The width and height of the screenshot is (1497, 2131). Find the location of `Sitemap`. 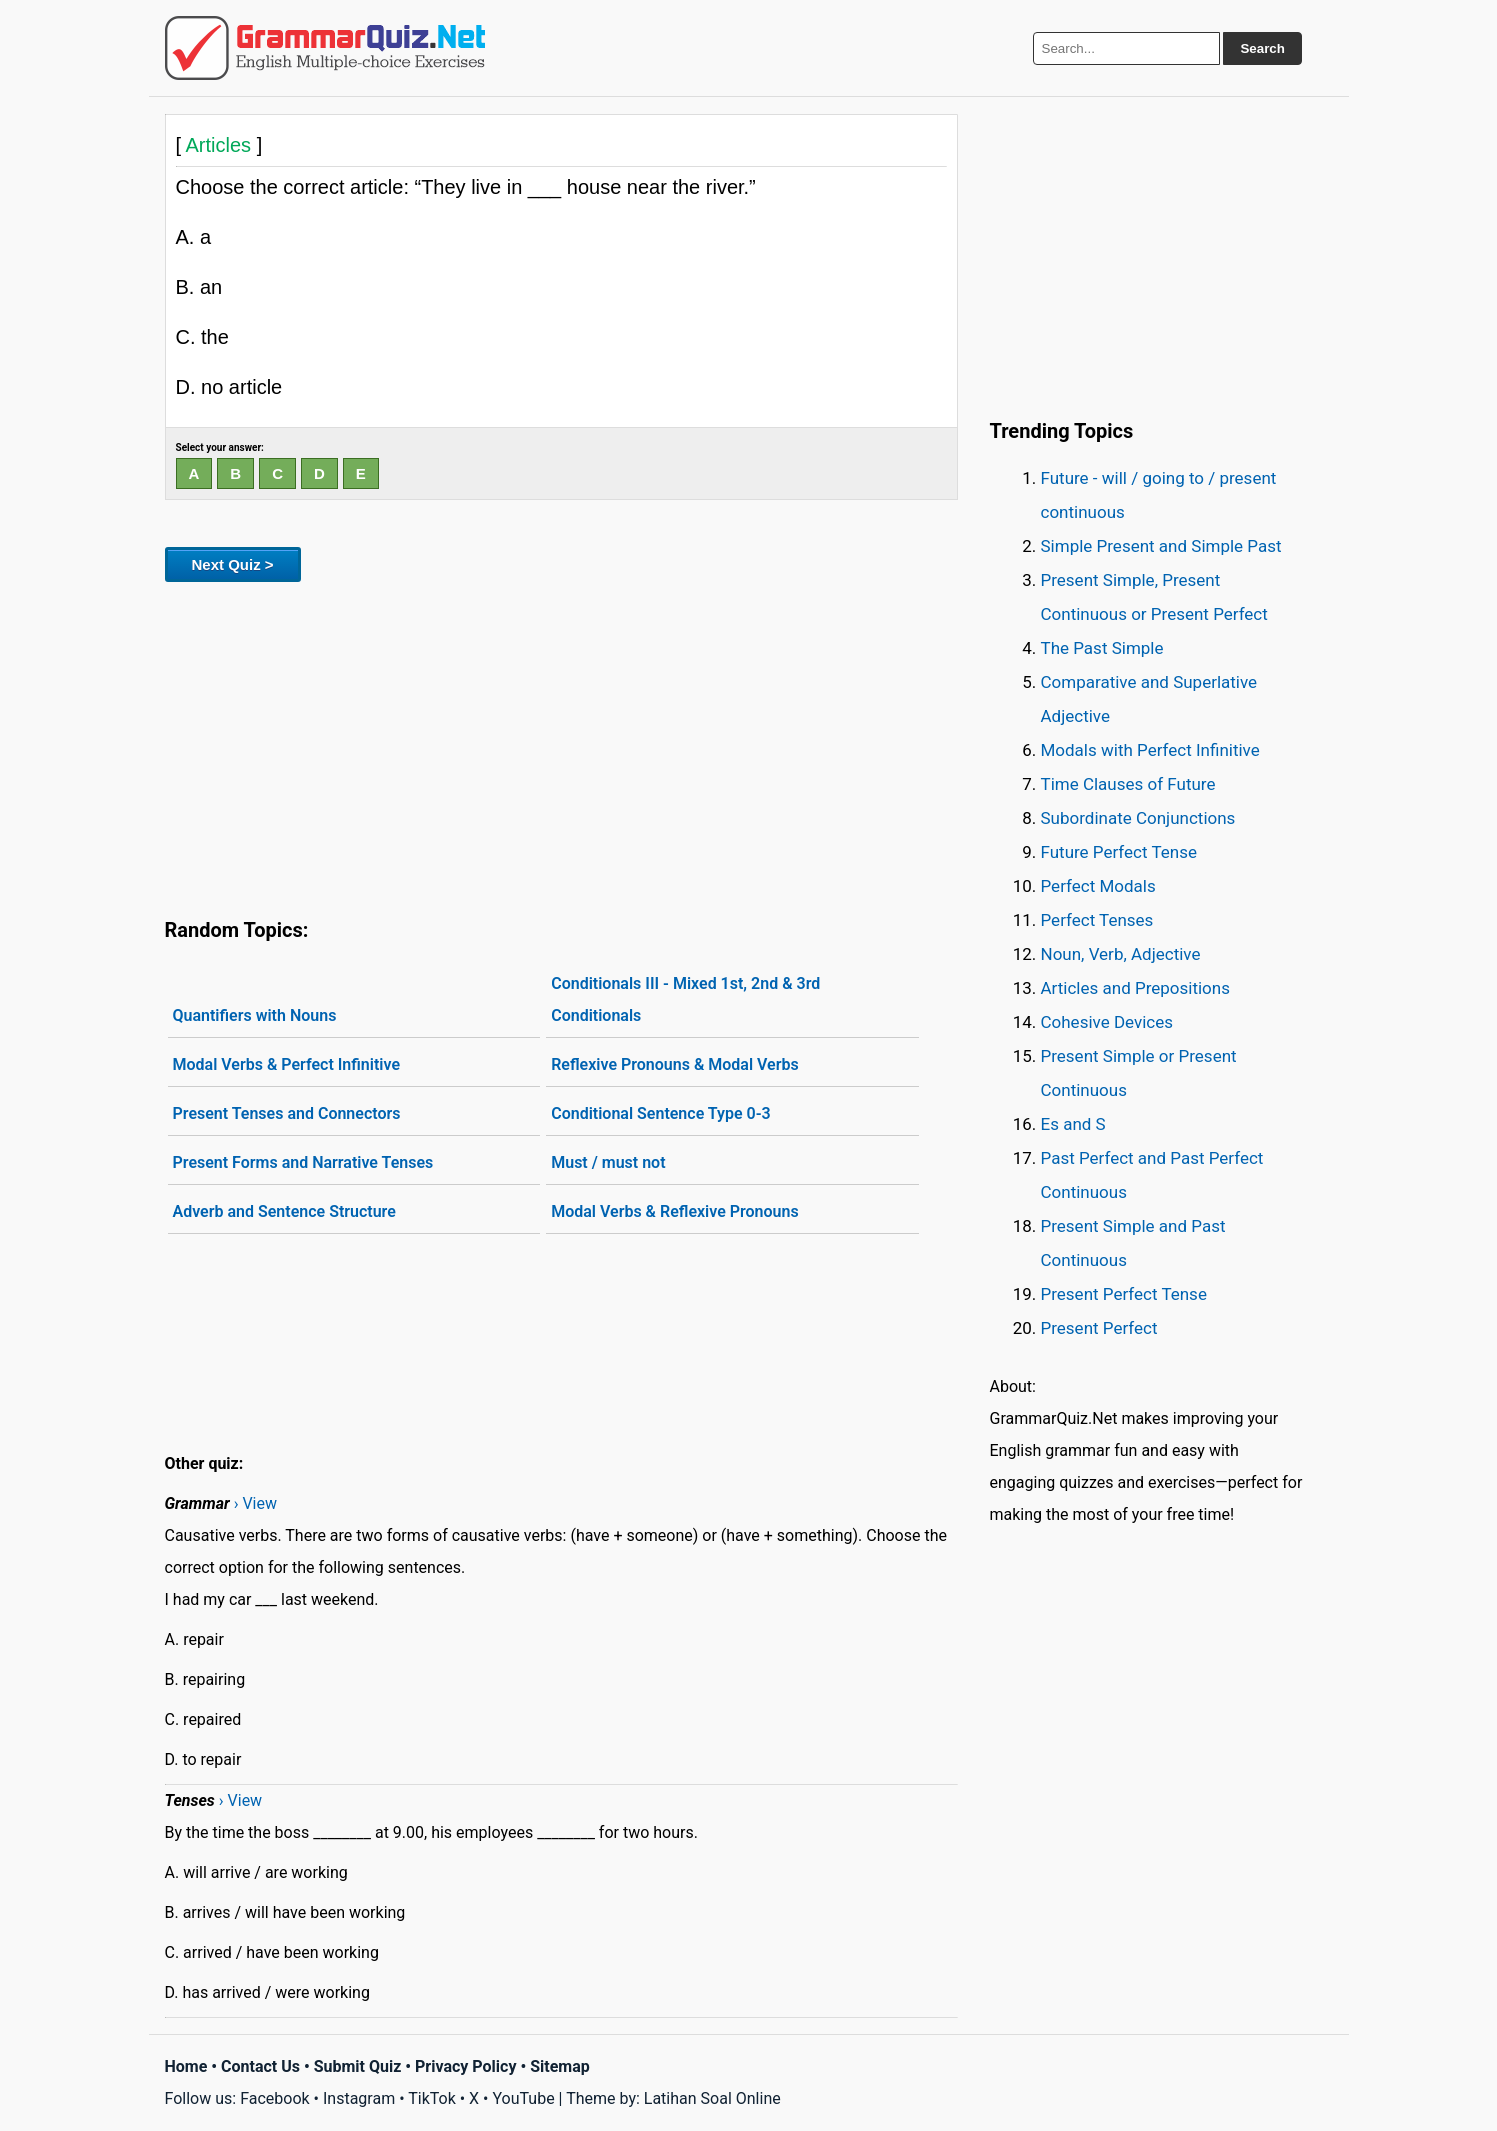

Sitemap is located at coordinates (560, 2066).